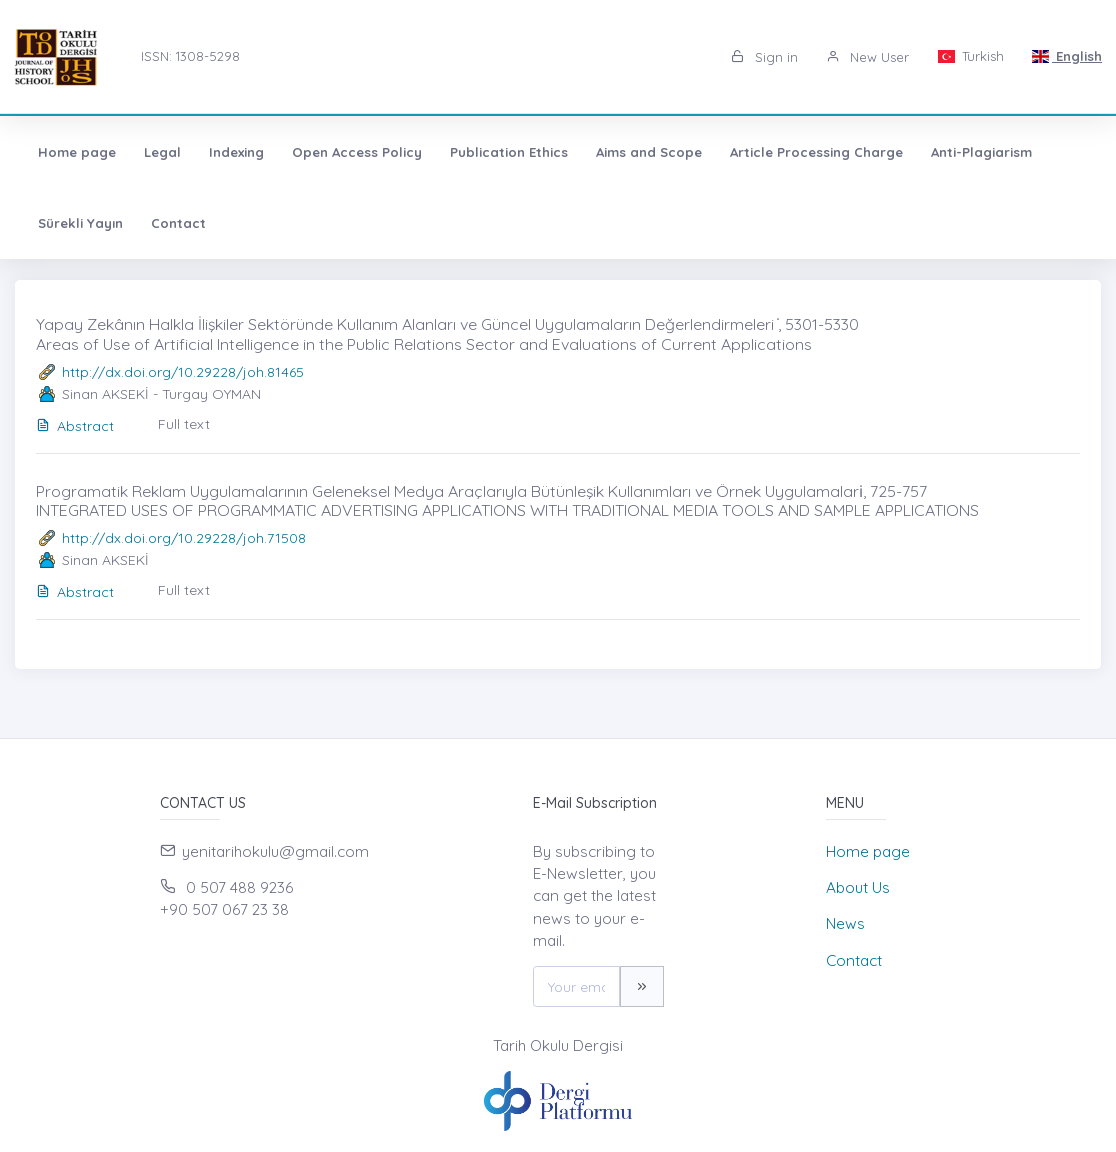 The height and width of the screenshot is (1152, 1116). What do you see at coordinates (236, 152) in the screenshot?
I see `Indexing` at bounding box center [236, 152].